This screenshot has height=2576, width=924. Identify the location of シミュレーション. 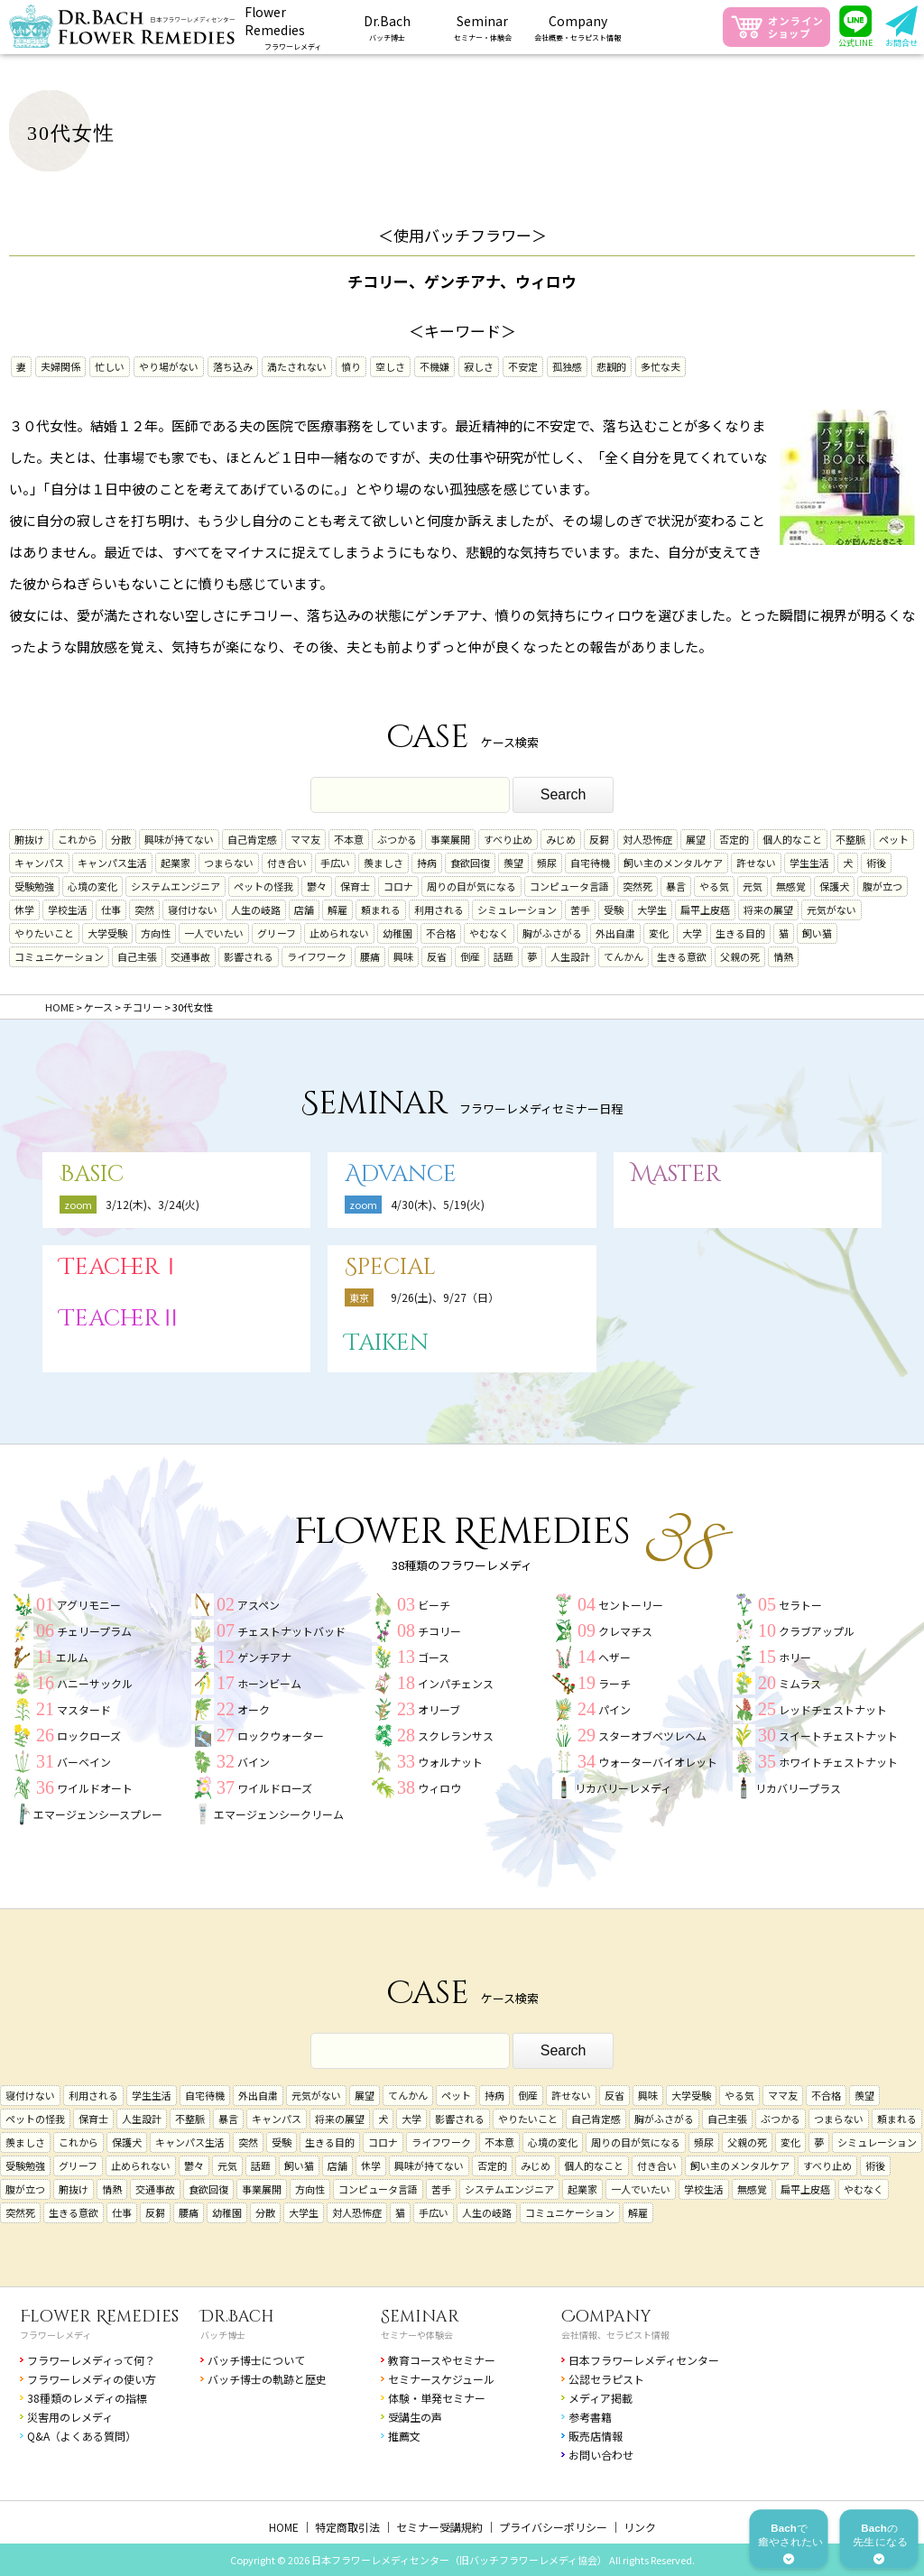
(517, 909).